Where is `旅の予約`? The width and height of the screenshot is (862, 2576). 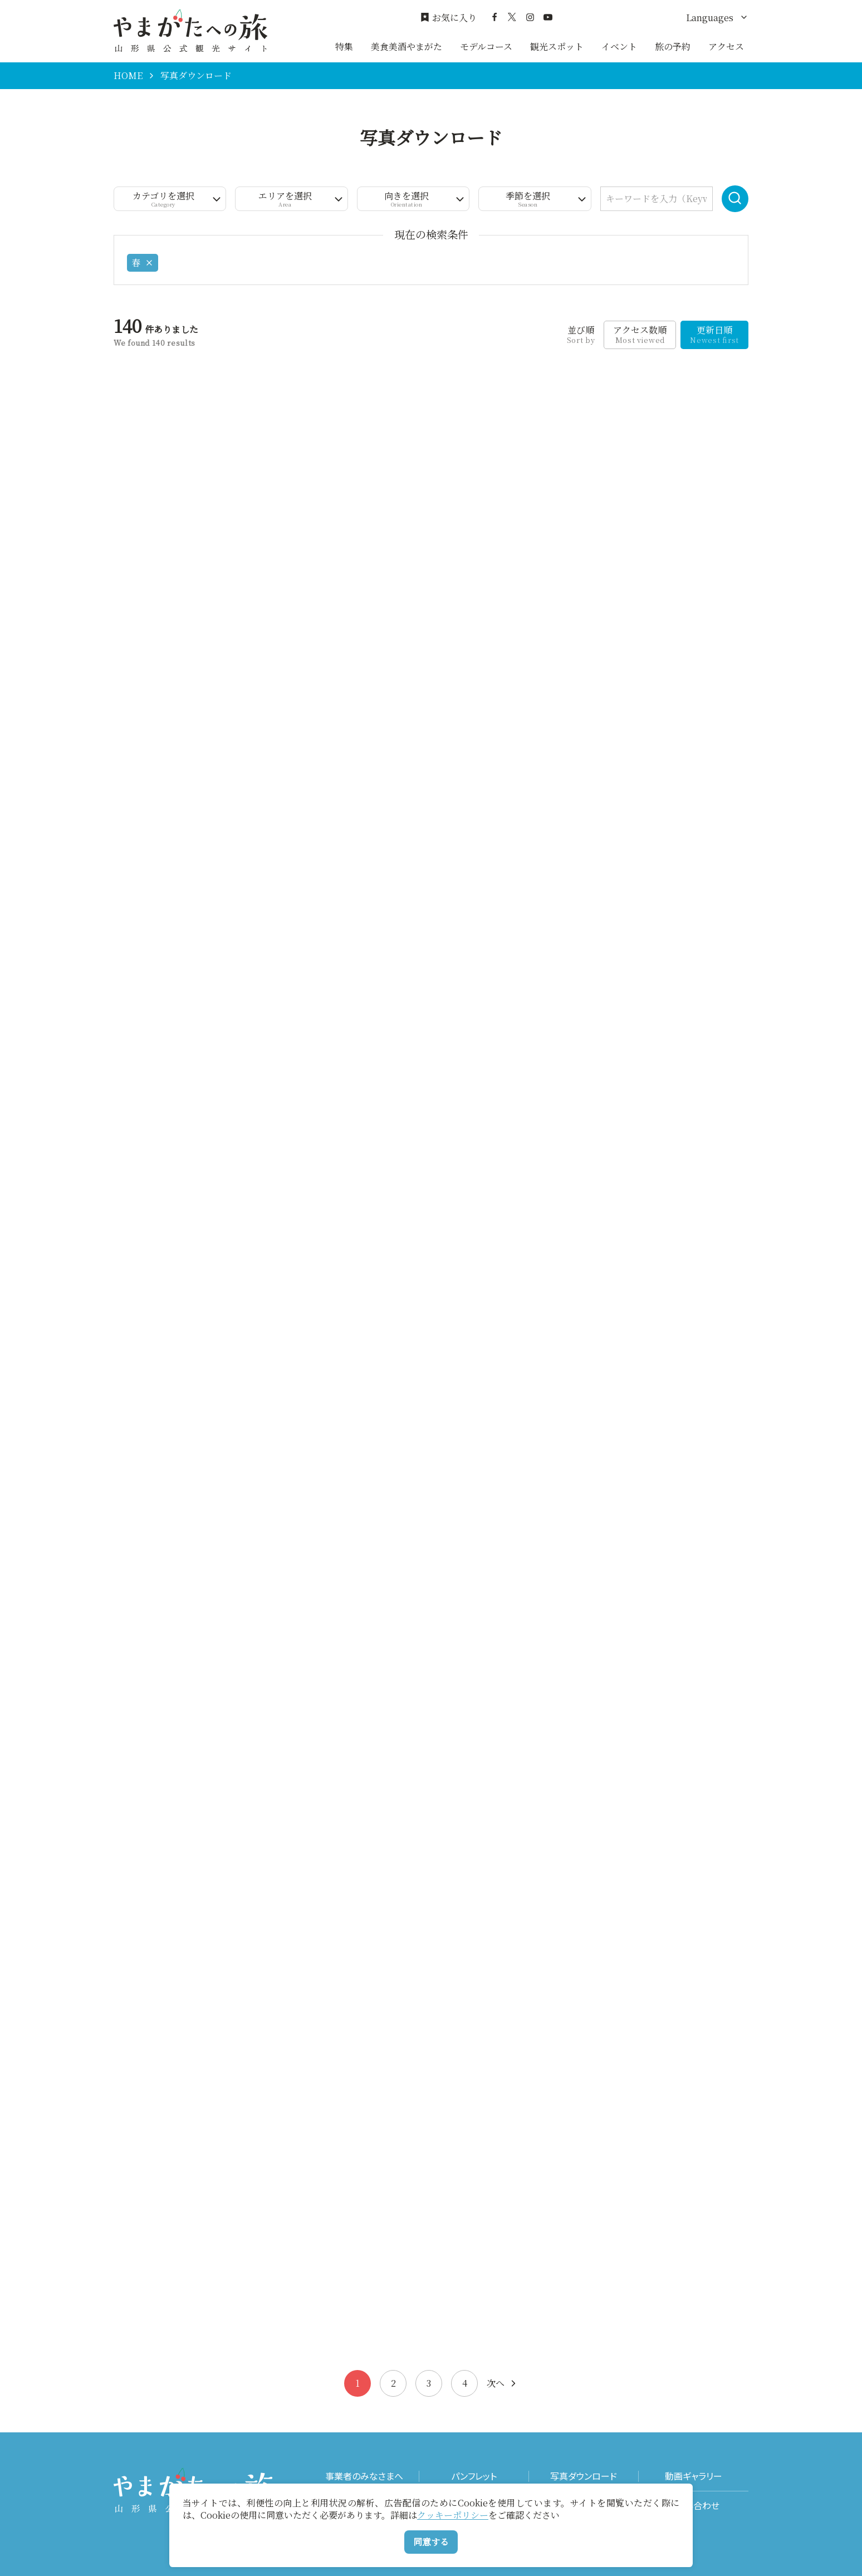 旅の予約 is located at coordinates (672, 46).